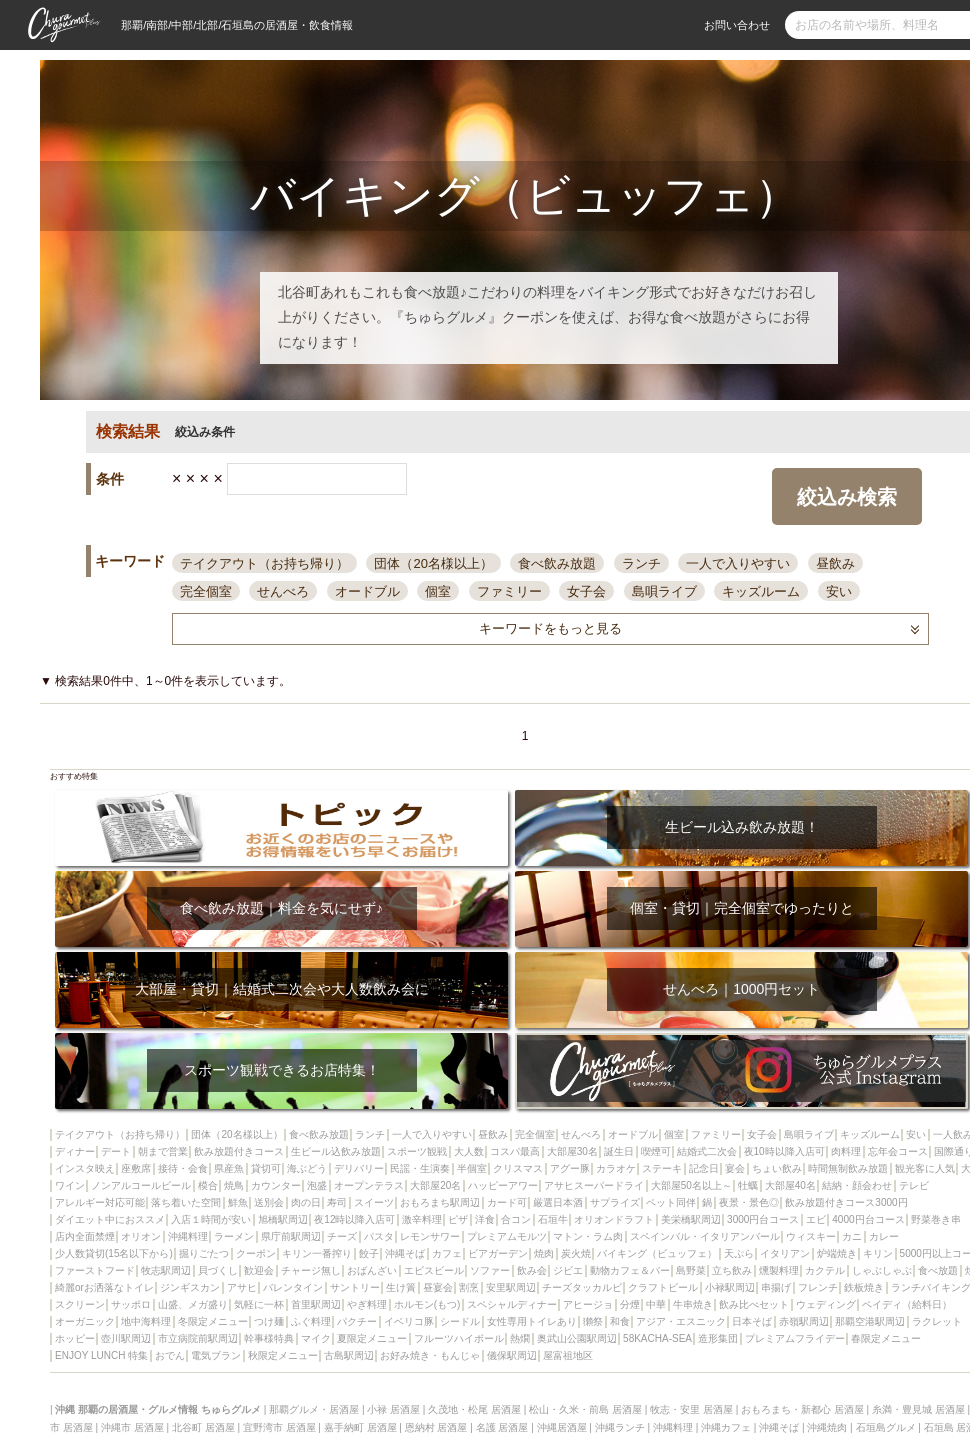  What do you see at coordinates (593, 1321) in the screenshot?
I see `獺祭` at bounding box center [593, 1321].